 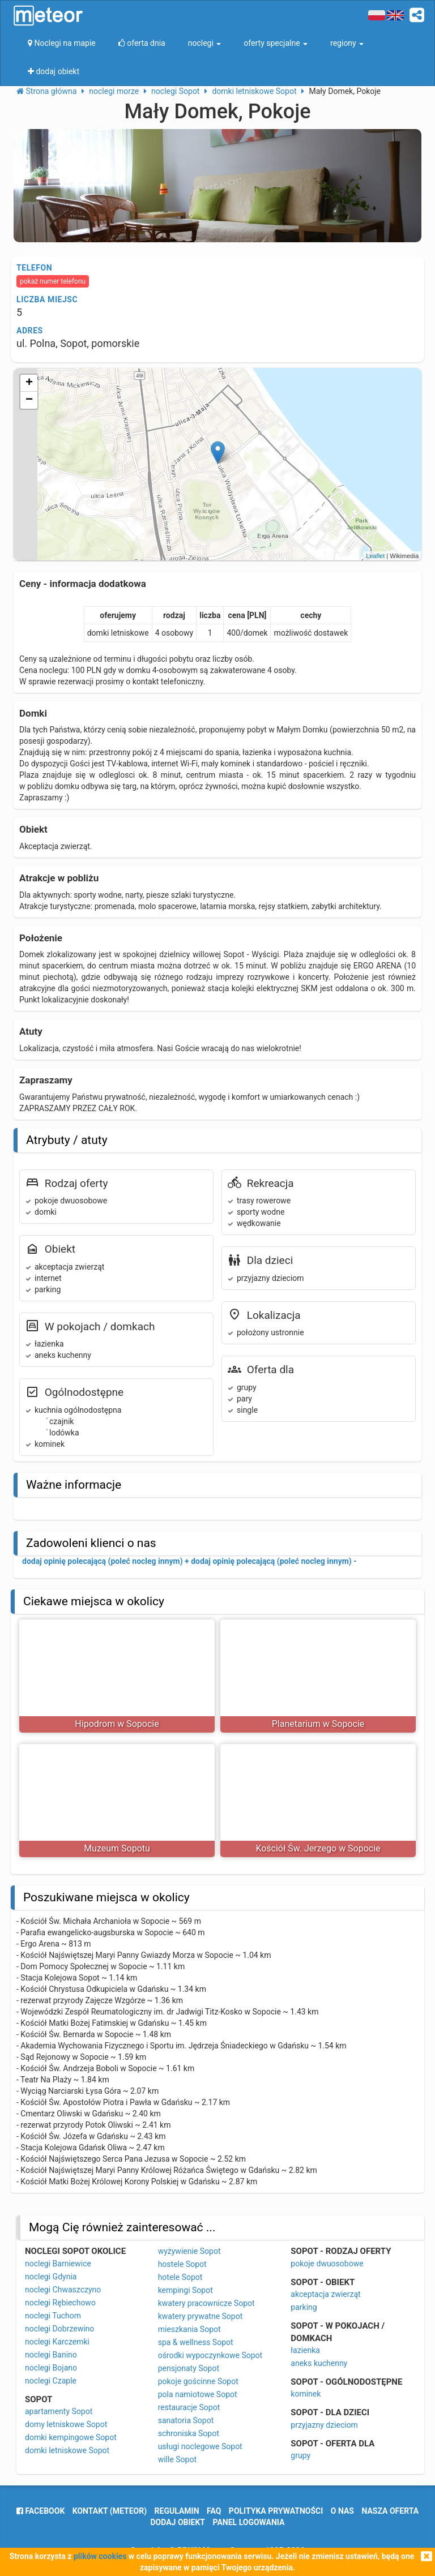 I want to click on parking, so click(x=304, y=2307).